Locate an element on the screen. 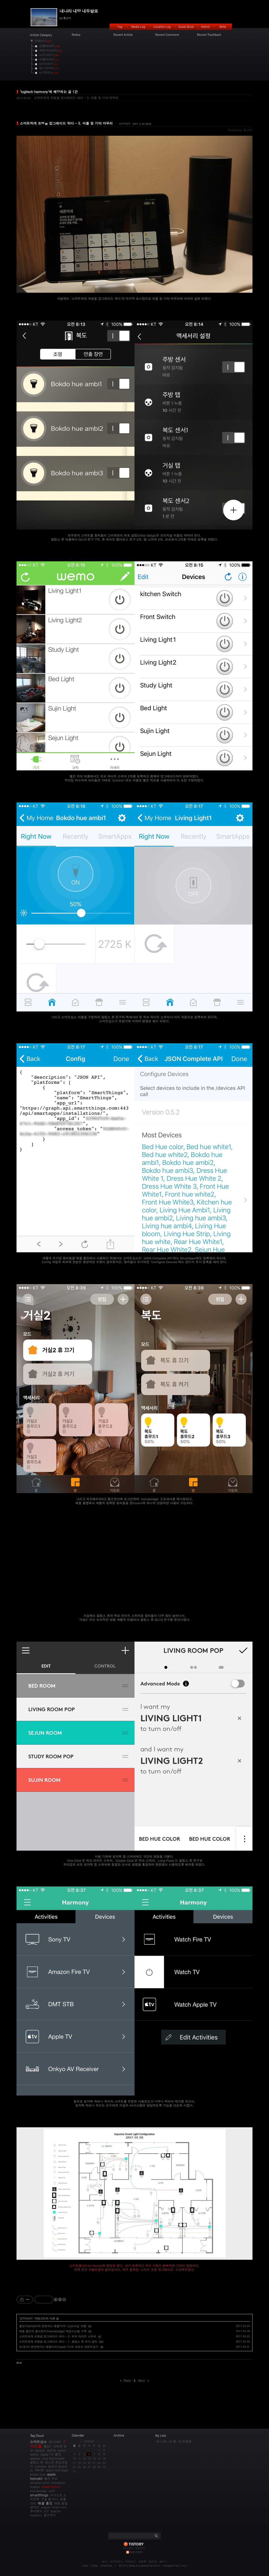 The height and width of the screenshot is (2576, 269). 허비탯 is located at coordinates (39, 2470).